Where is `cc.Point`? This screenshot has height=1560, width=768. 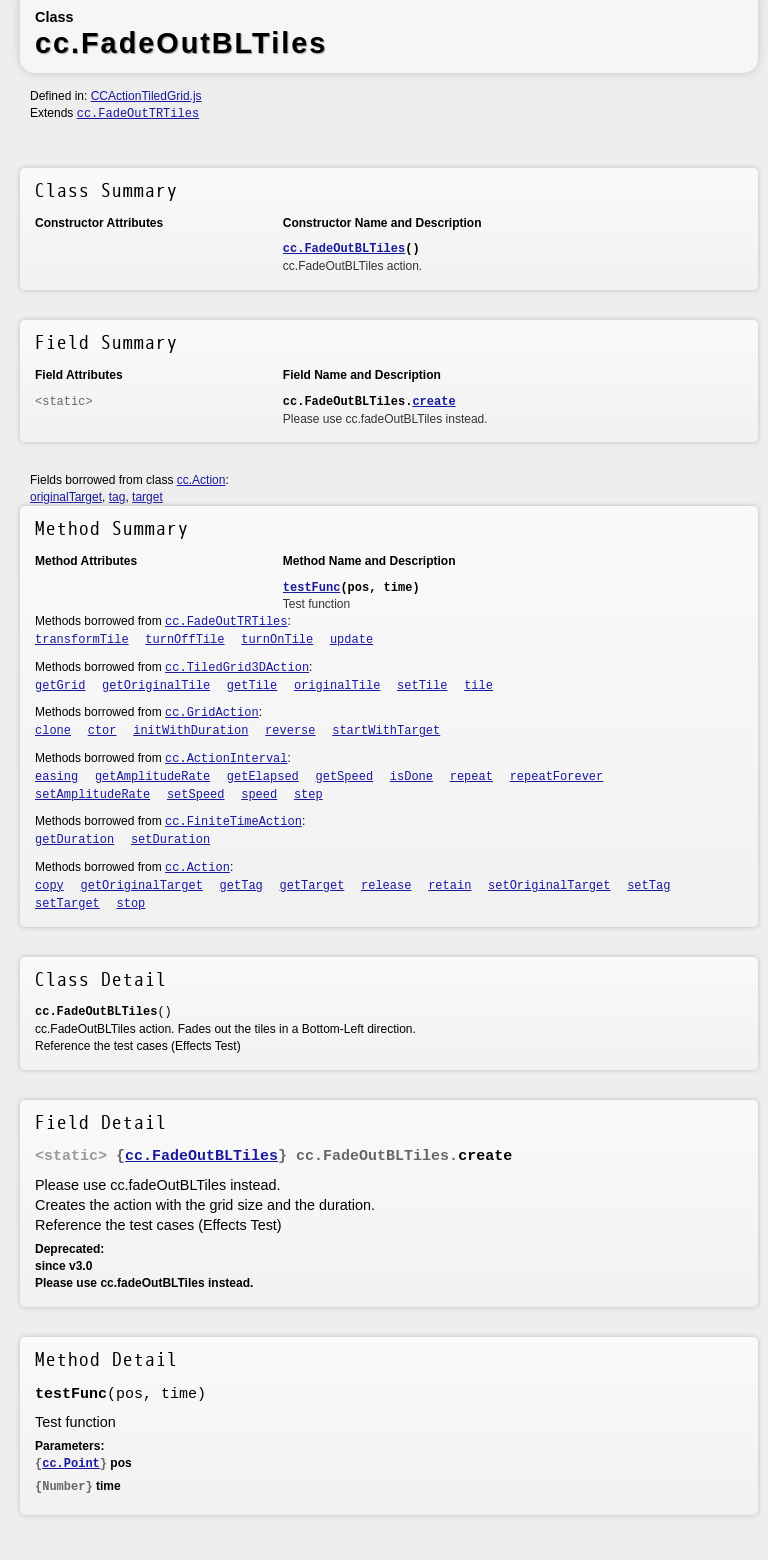
cc.Point is located at coordinates (71, 1464).